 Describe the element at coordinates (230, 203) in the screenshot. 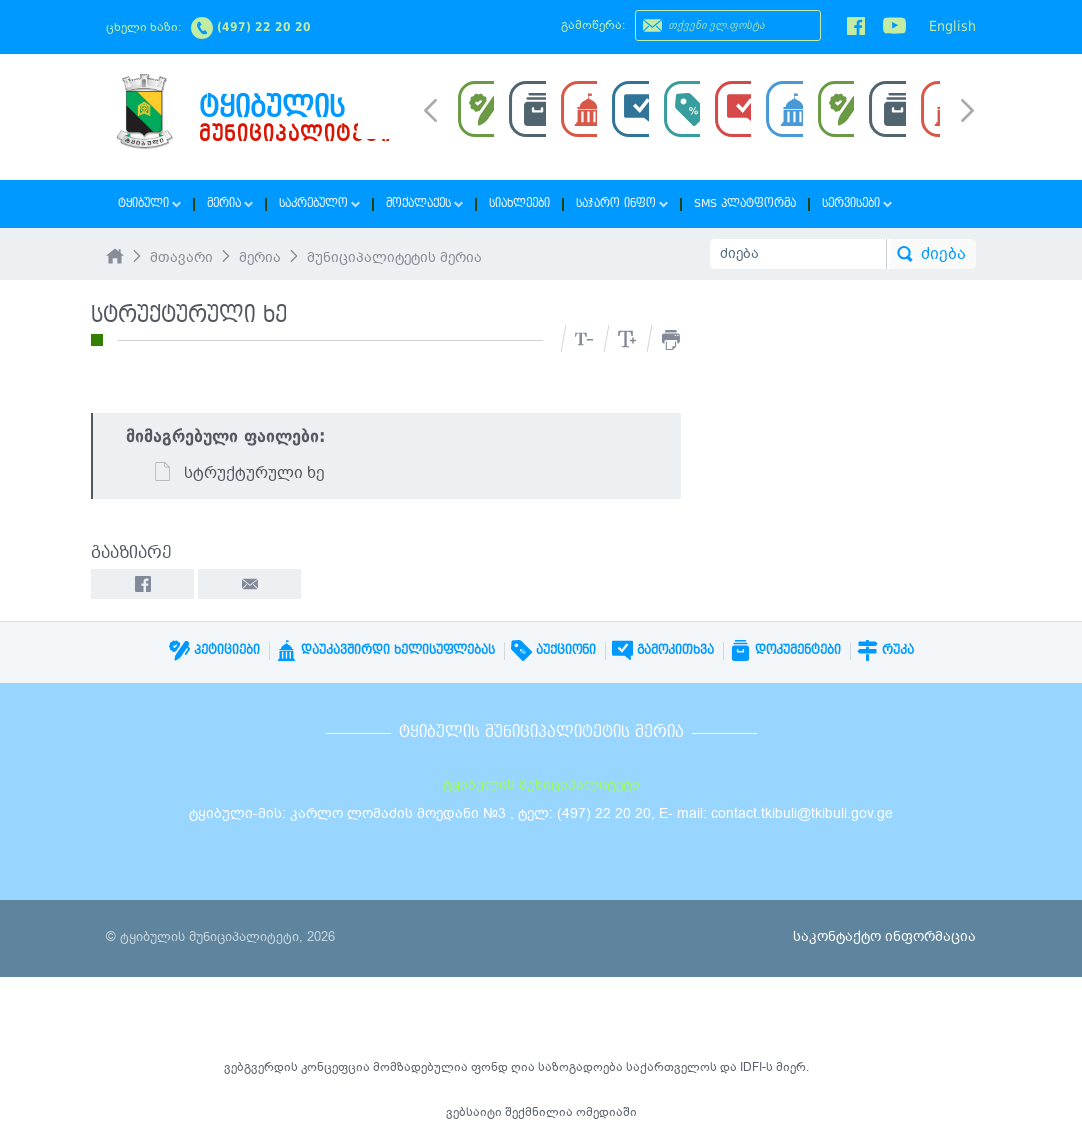

I see `მერია` at that location.